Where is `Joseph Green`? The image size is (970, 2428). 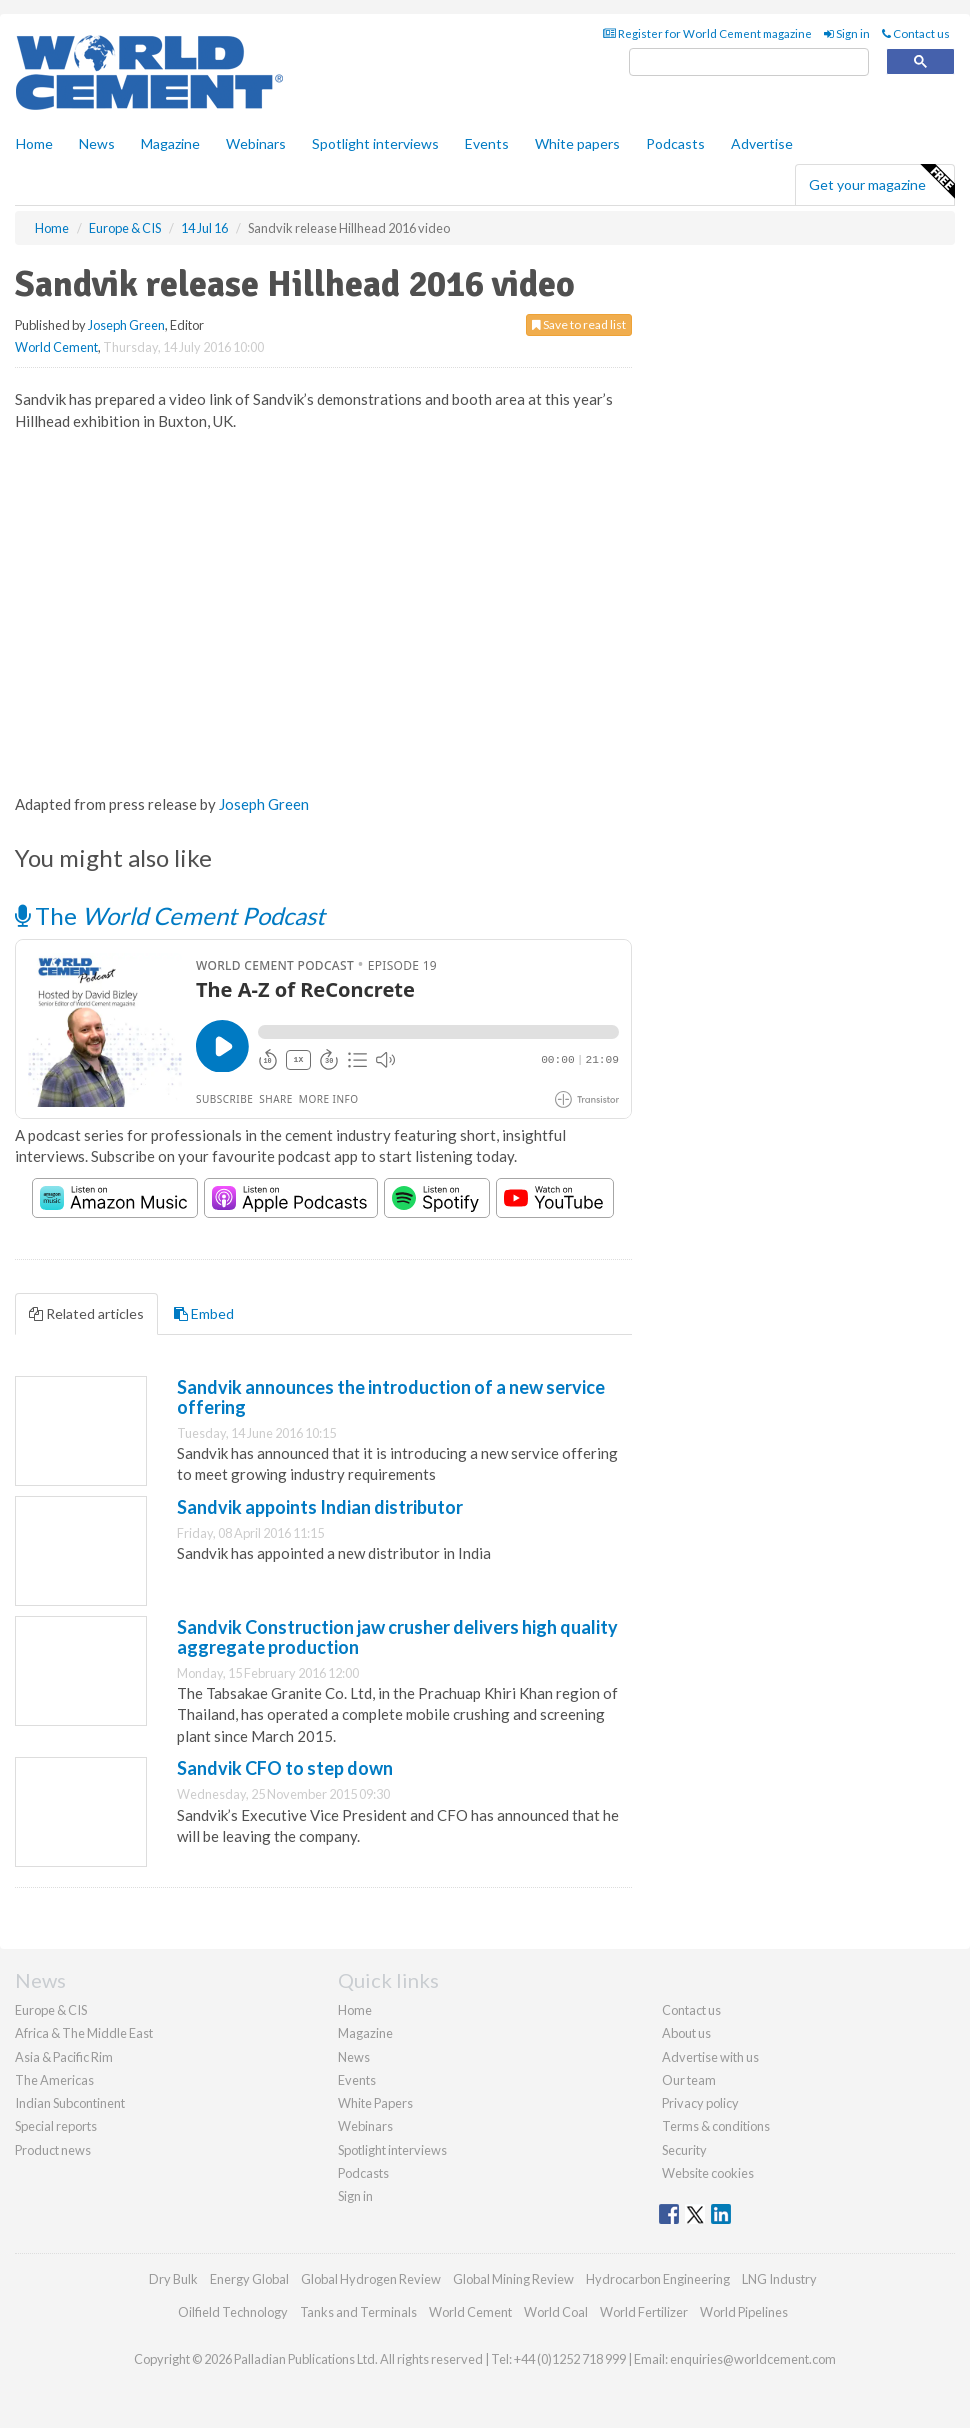 Joseph Green is located at coordinates (126, 325).